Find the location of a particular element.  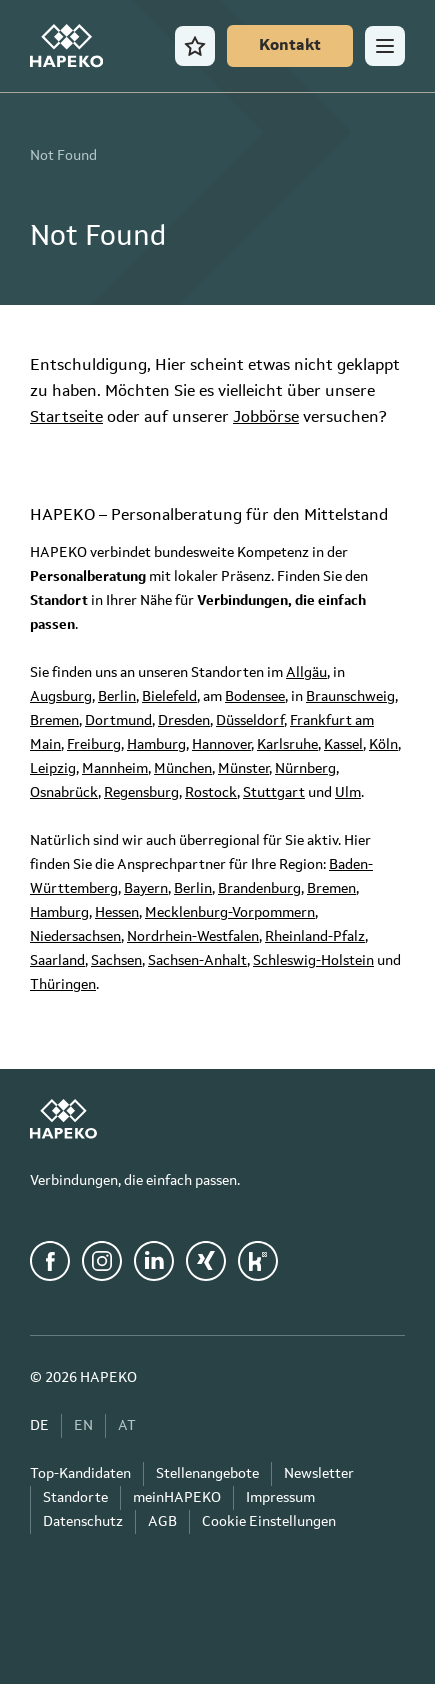

Osnabrück is located at coordinates (64, 793).